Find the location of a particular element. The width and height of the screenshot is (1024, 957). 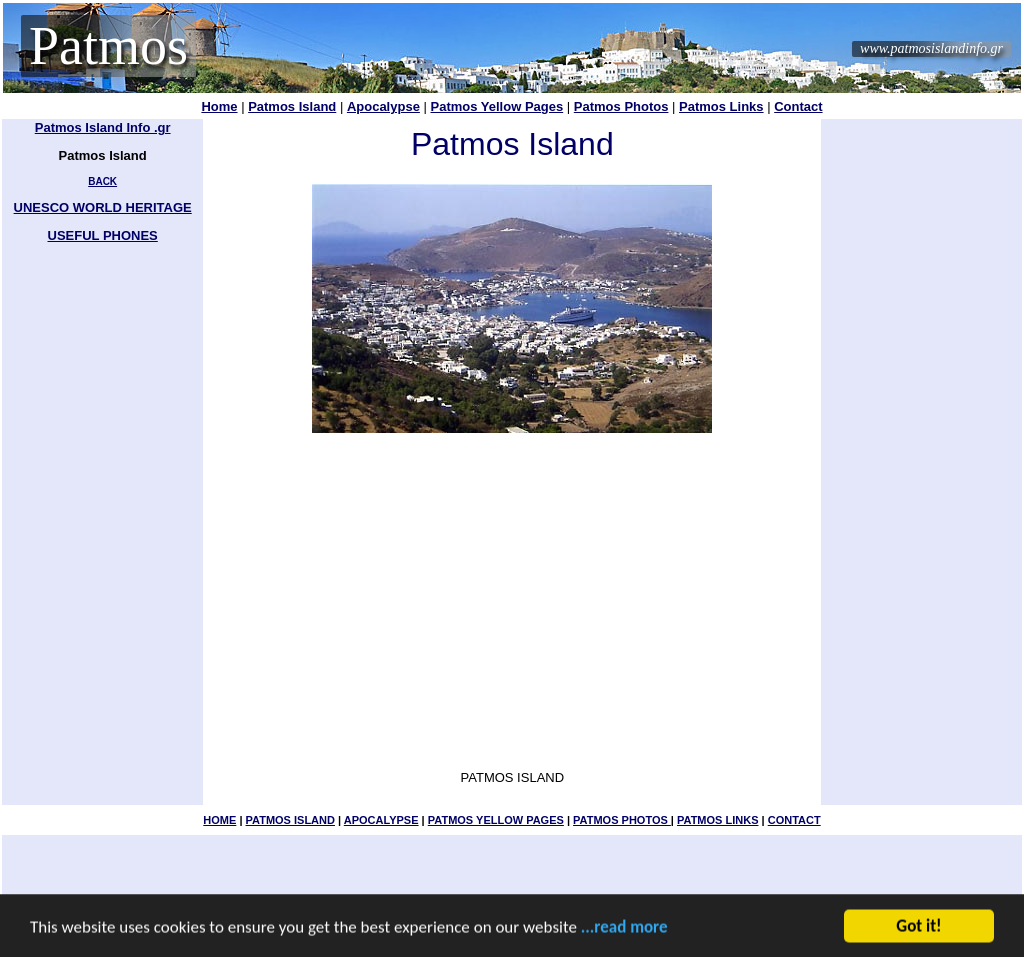

Patmos is located at coordinates (108, 46).